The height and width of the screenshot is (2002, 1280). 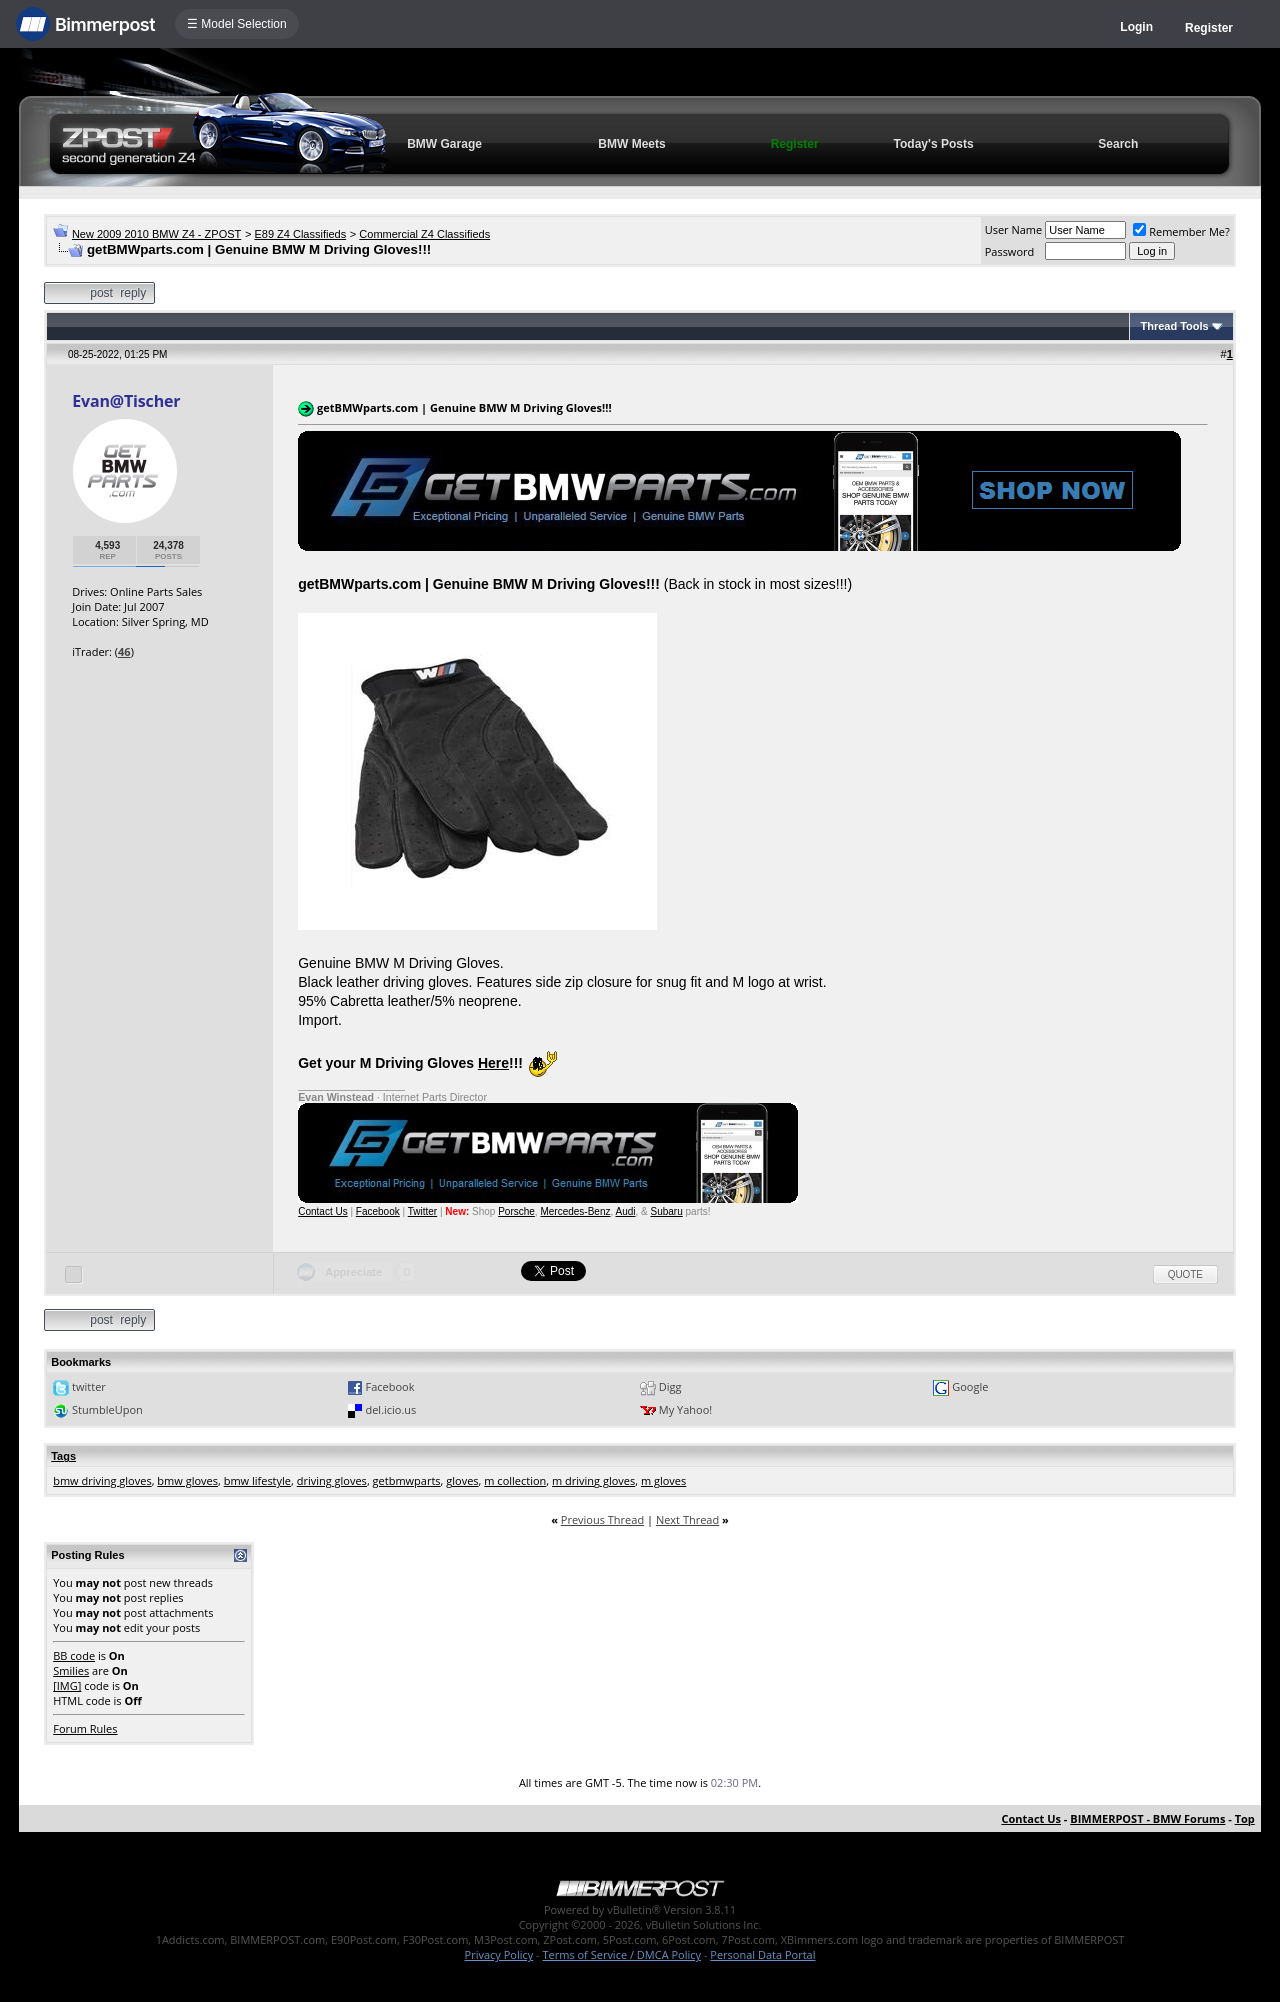 What do you see at coordinates (670, 1386) in the screenshot?
I see `Digg` at bounding box center [670, 1386].